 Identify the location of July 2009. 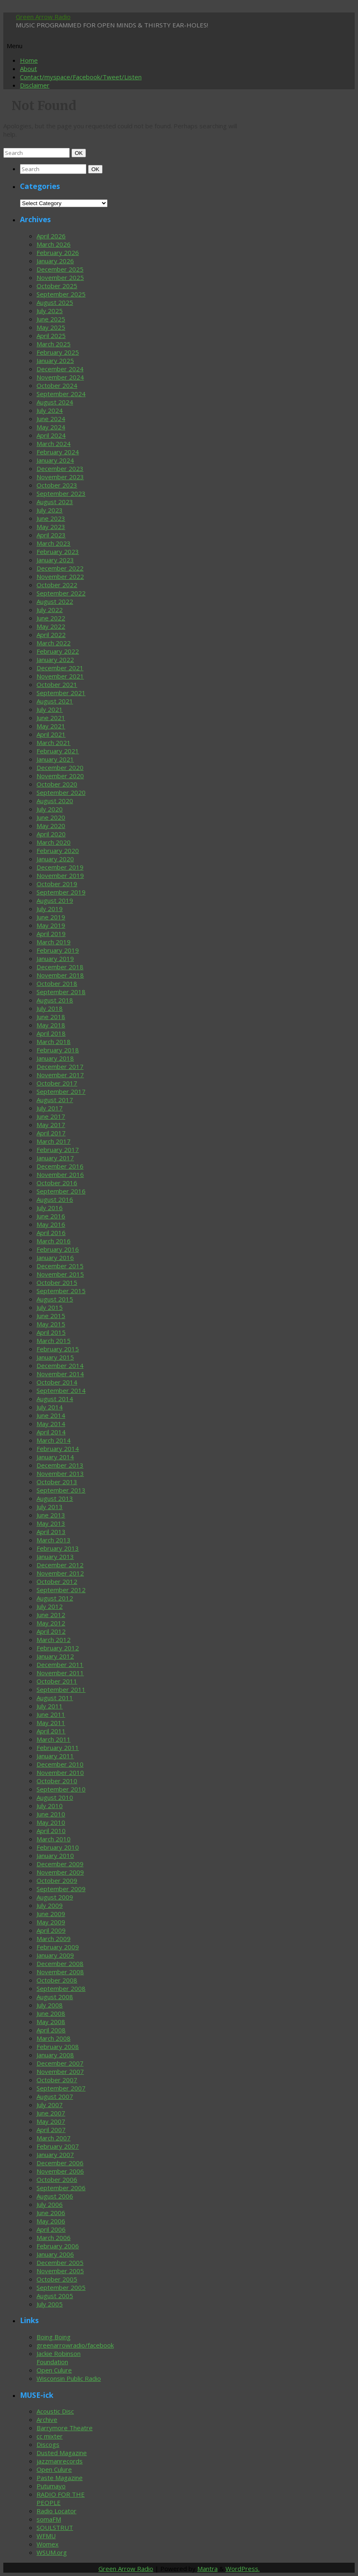
(50, 1905).